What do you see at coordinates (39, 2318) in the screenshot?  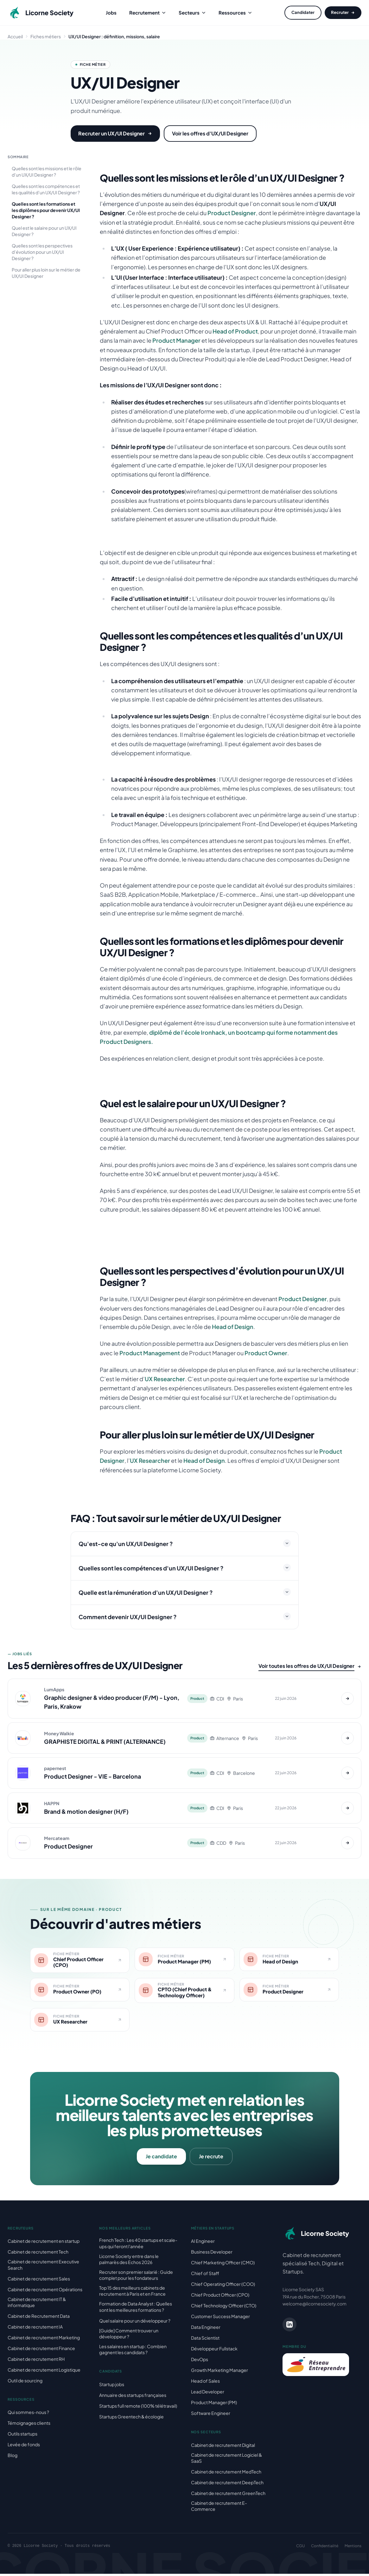 I see `Cabinet de Recrutement Data` at bounding box center [39, 2318].